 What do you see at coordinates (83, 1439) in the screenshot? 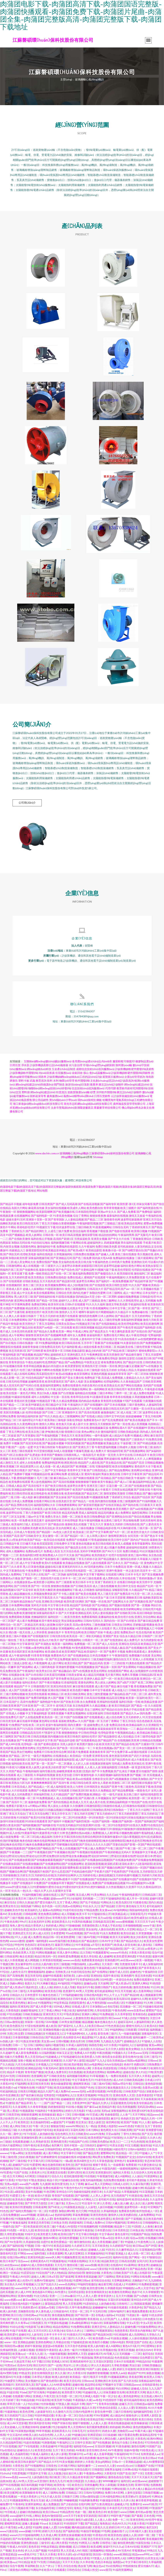
I see `欧美肏屄网站` at bounding box center [83, 1439].